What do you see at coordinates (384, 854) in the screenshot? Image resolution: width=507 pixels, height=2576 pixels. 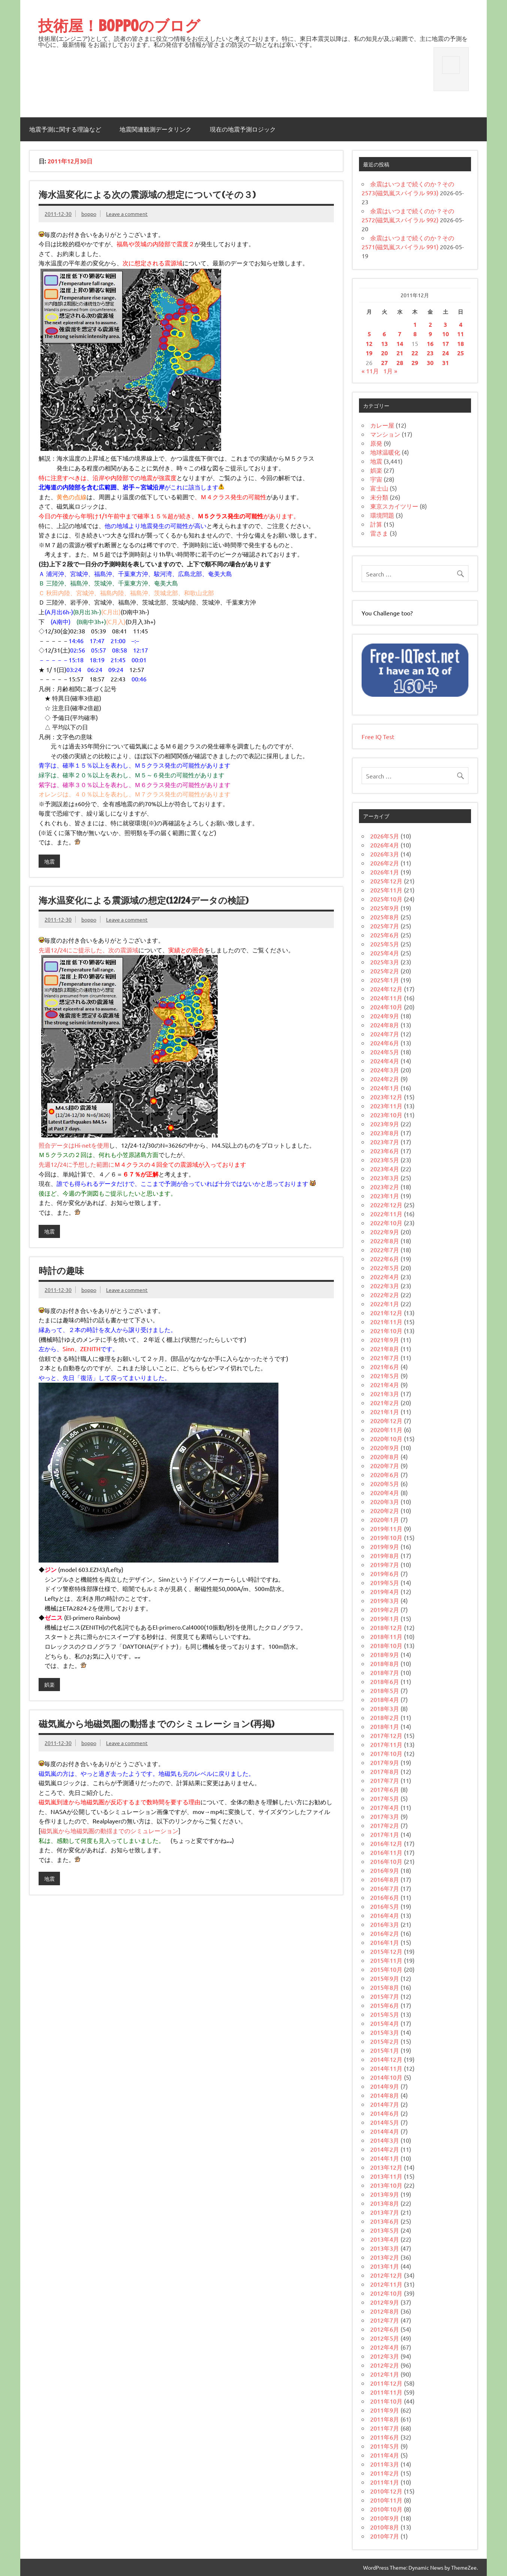 I see `2026年3月` at bounding box center [384, 854].